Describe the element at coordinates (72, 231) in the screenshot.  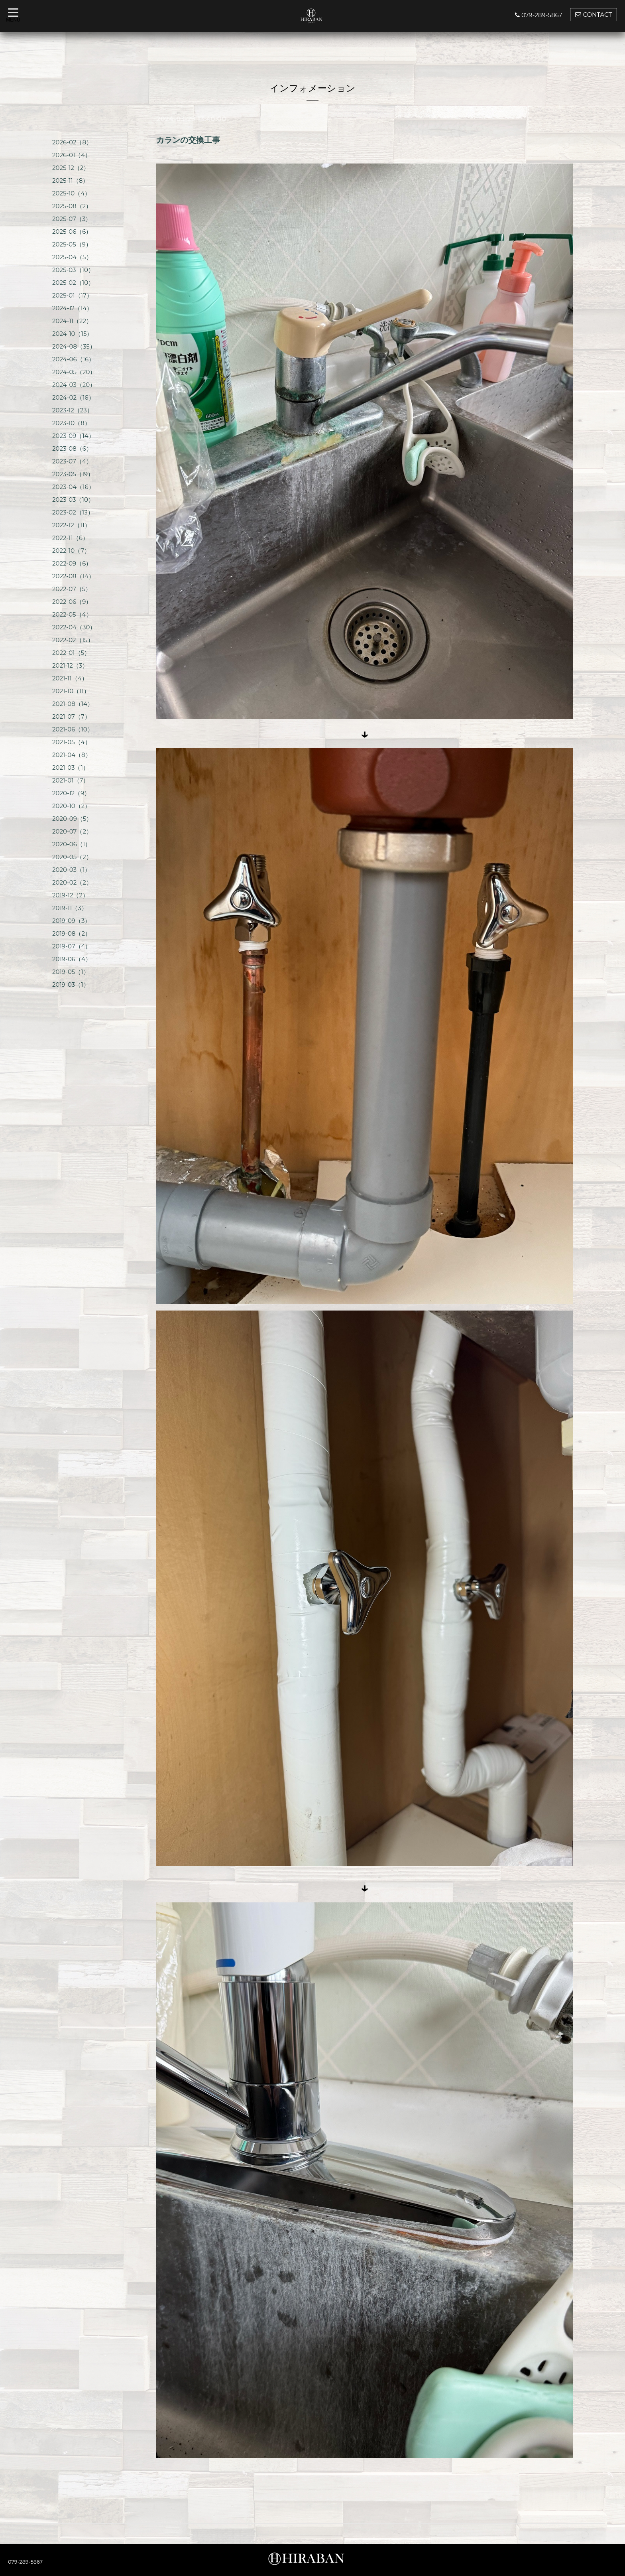
I see `2025-06（6）` at that location.